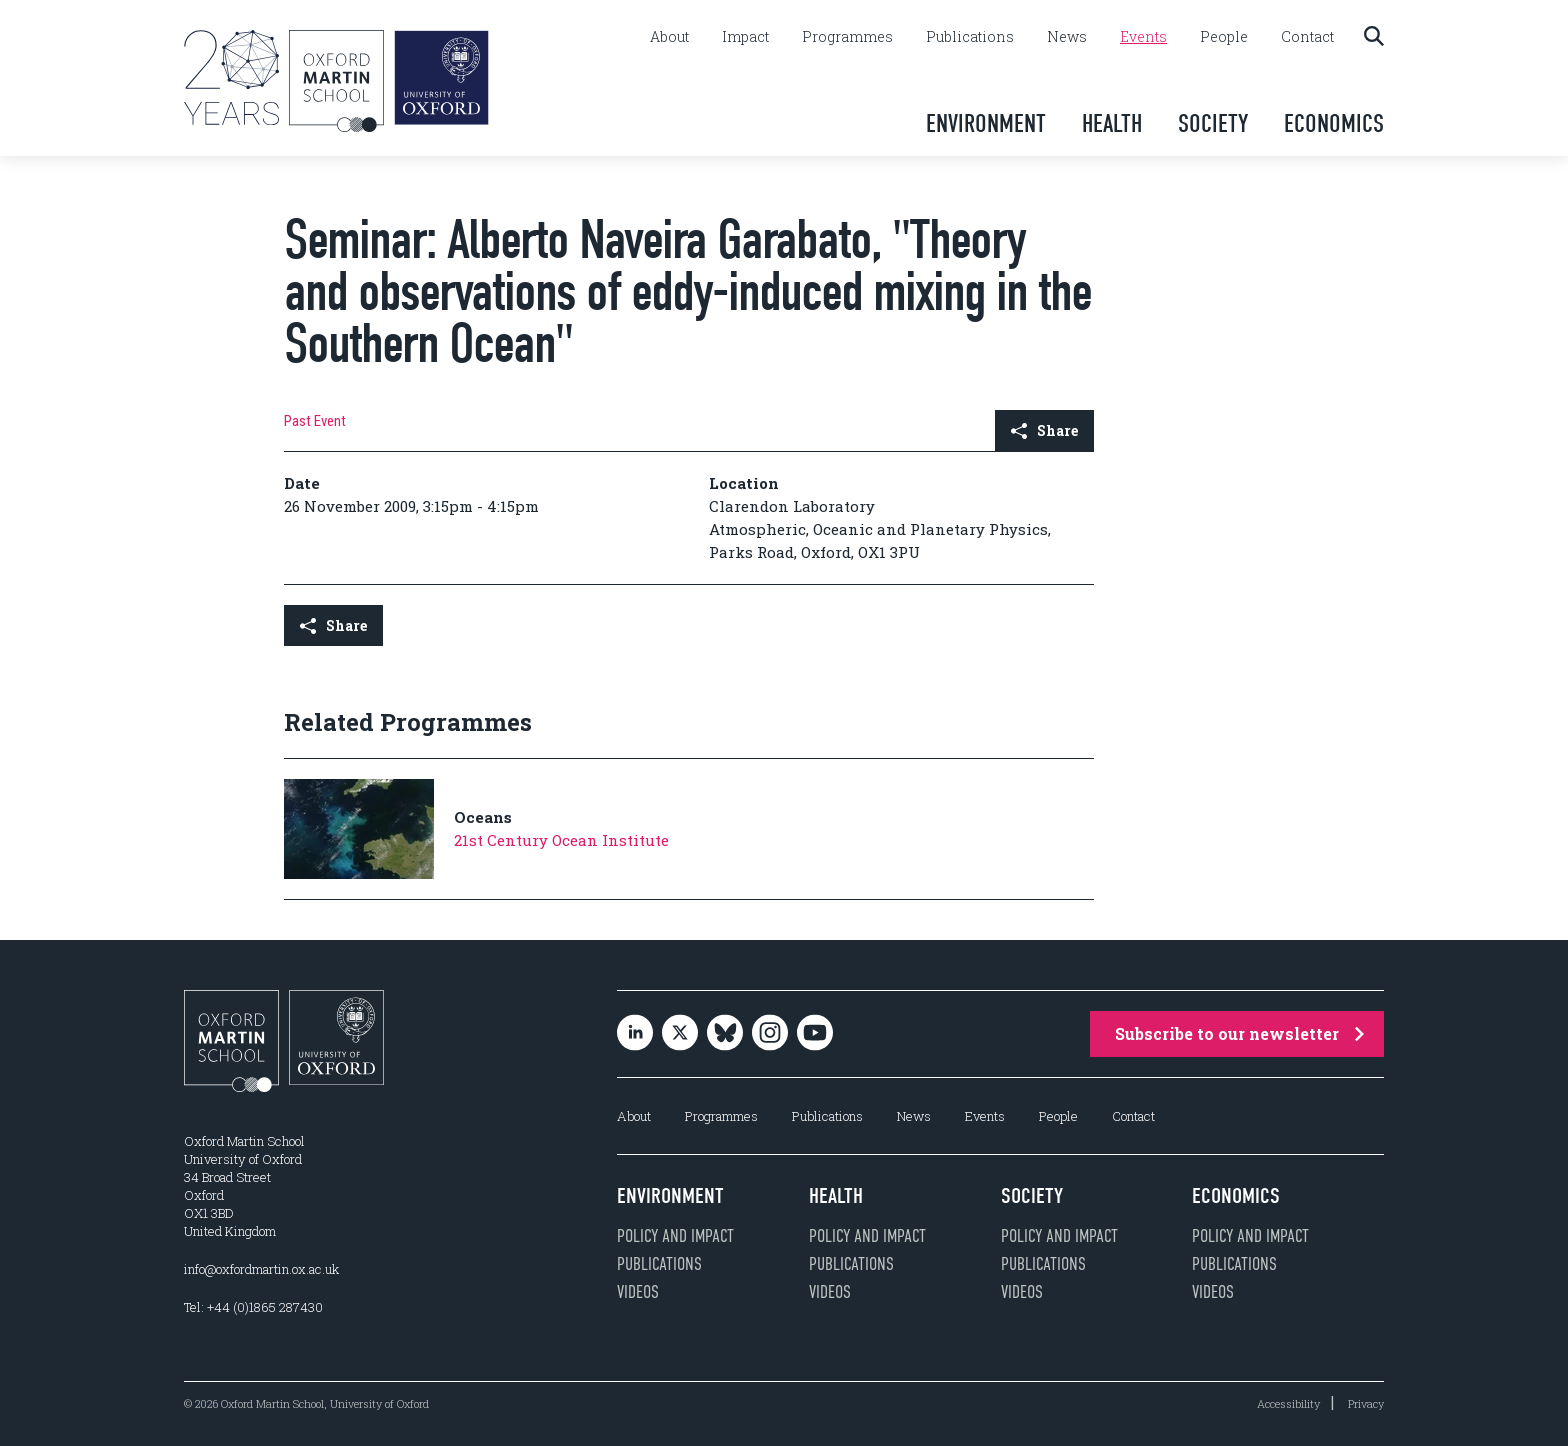  I want to click on Society, so click(1213, 123).